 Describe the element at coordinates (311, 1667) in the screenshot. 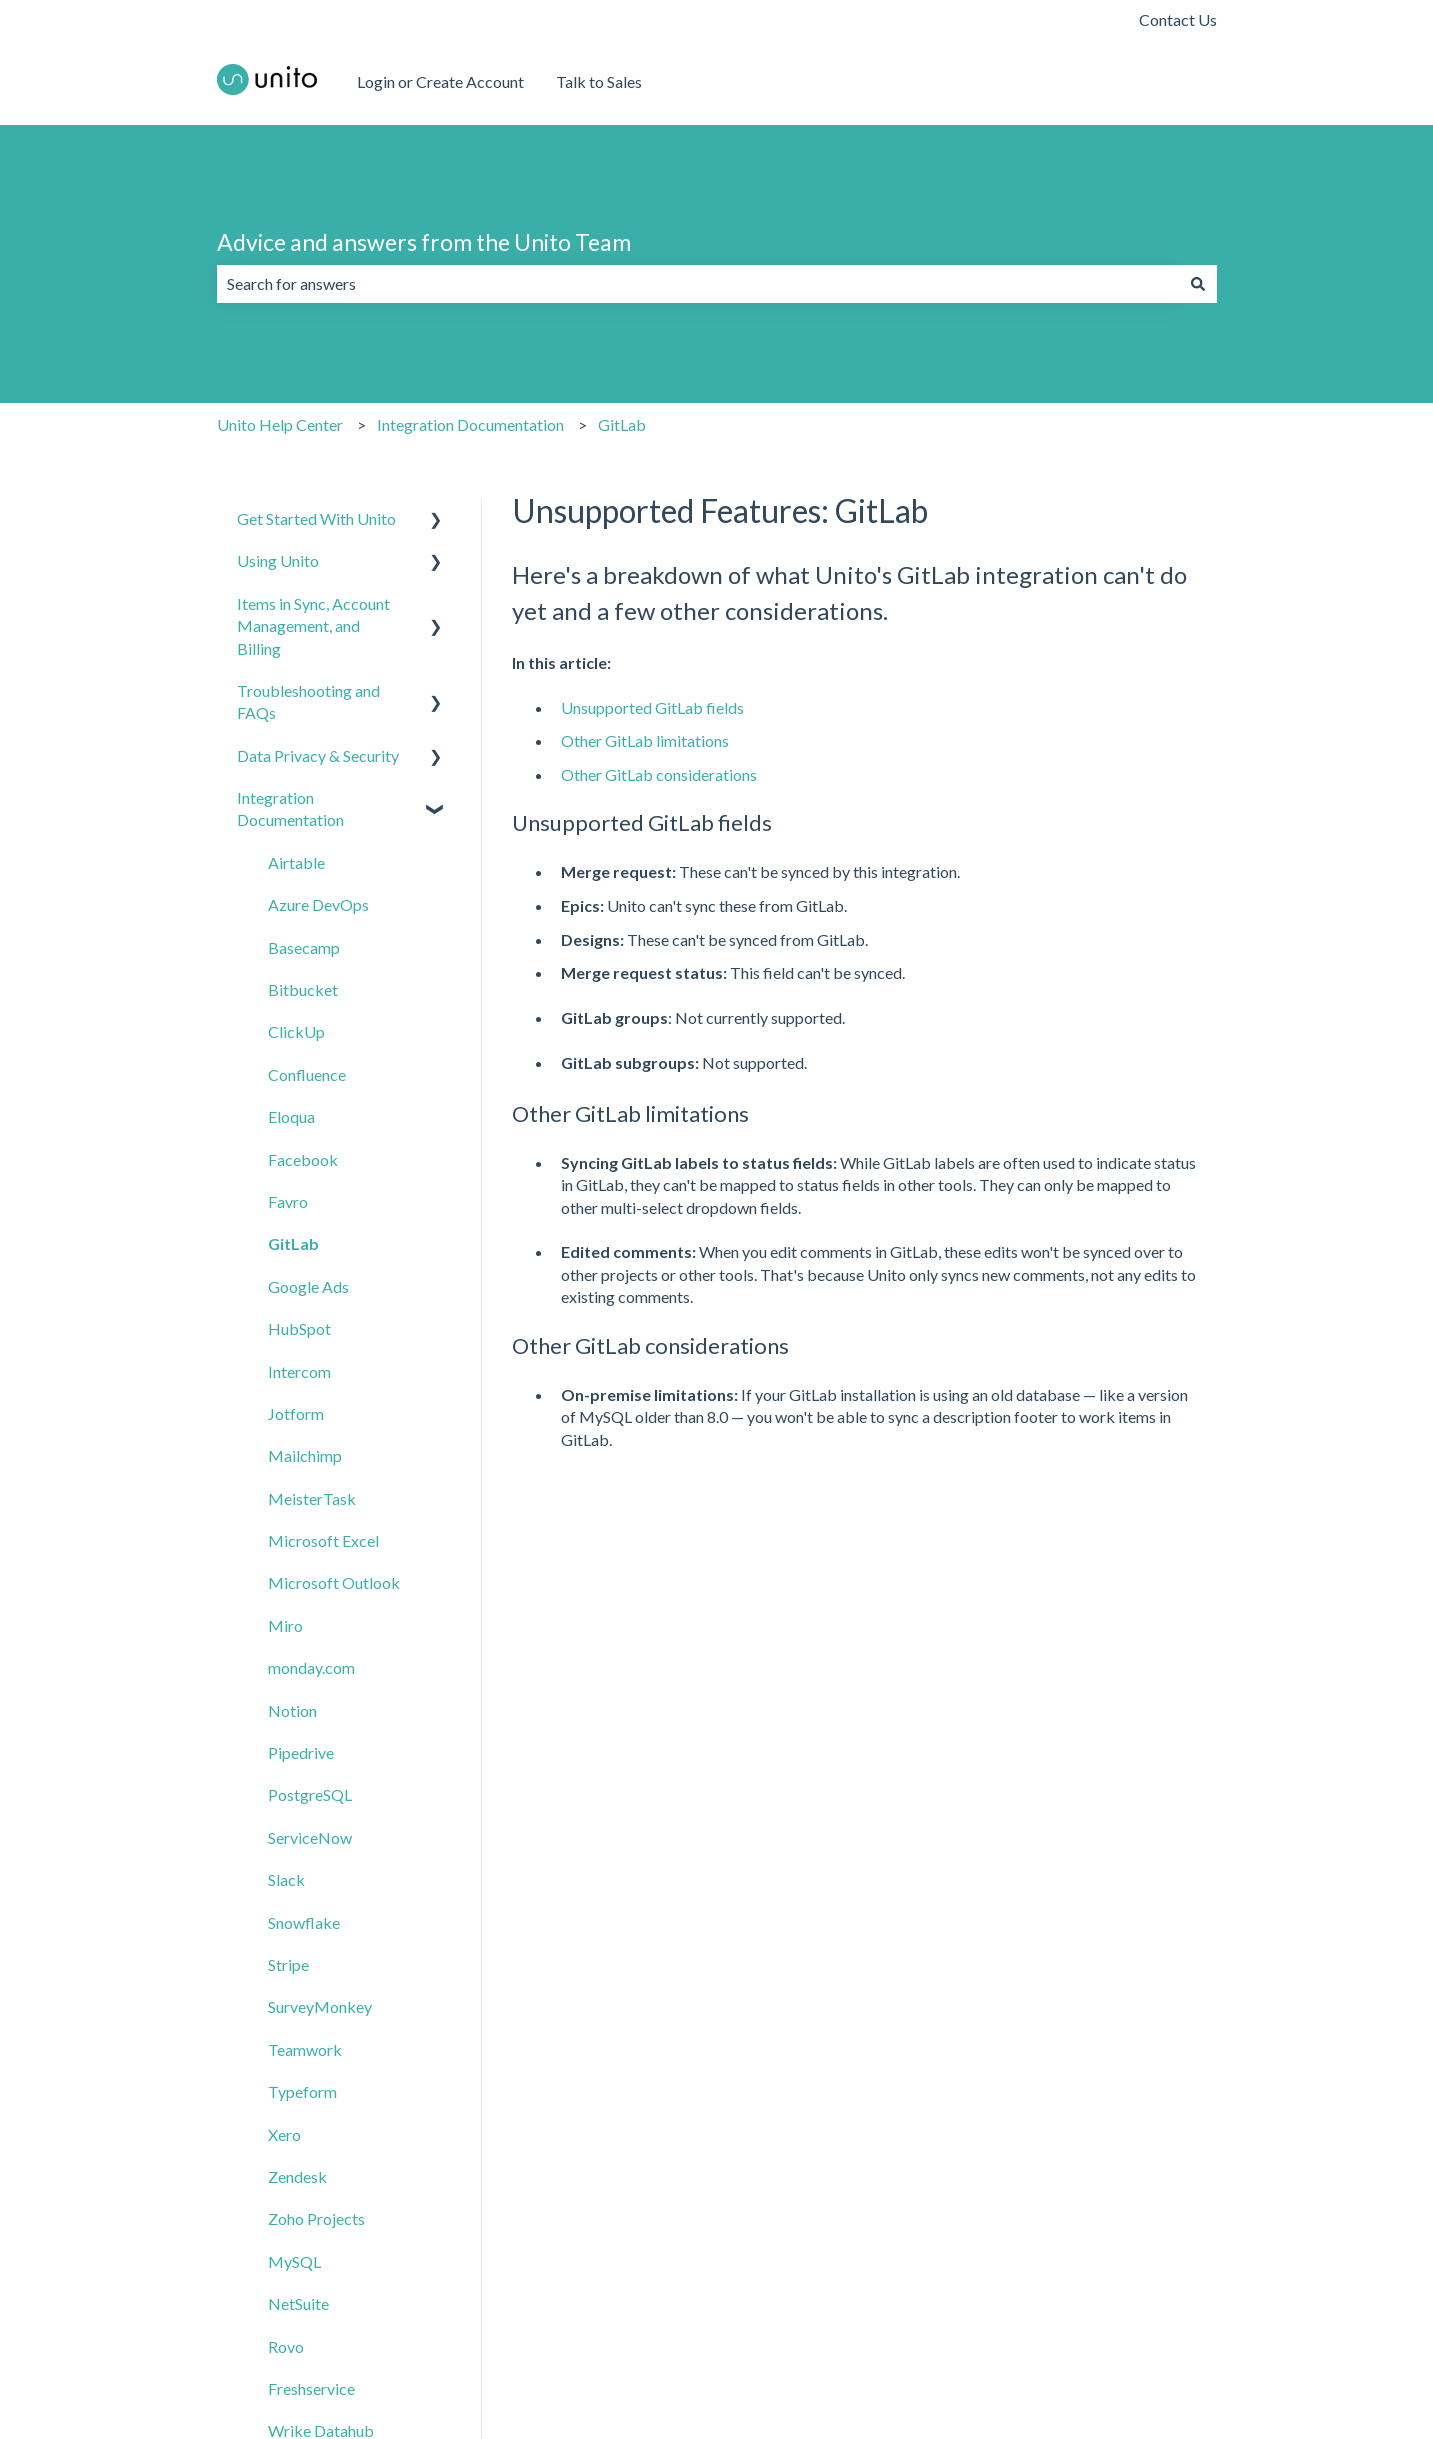

I see `monday.com [menuitem]` at that location.